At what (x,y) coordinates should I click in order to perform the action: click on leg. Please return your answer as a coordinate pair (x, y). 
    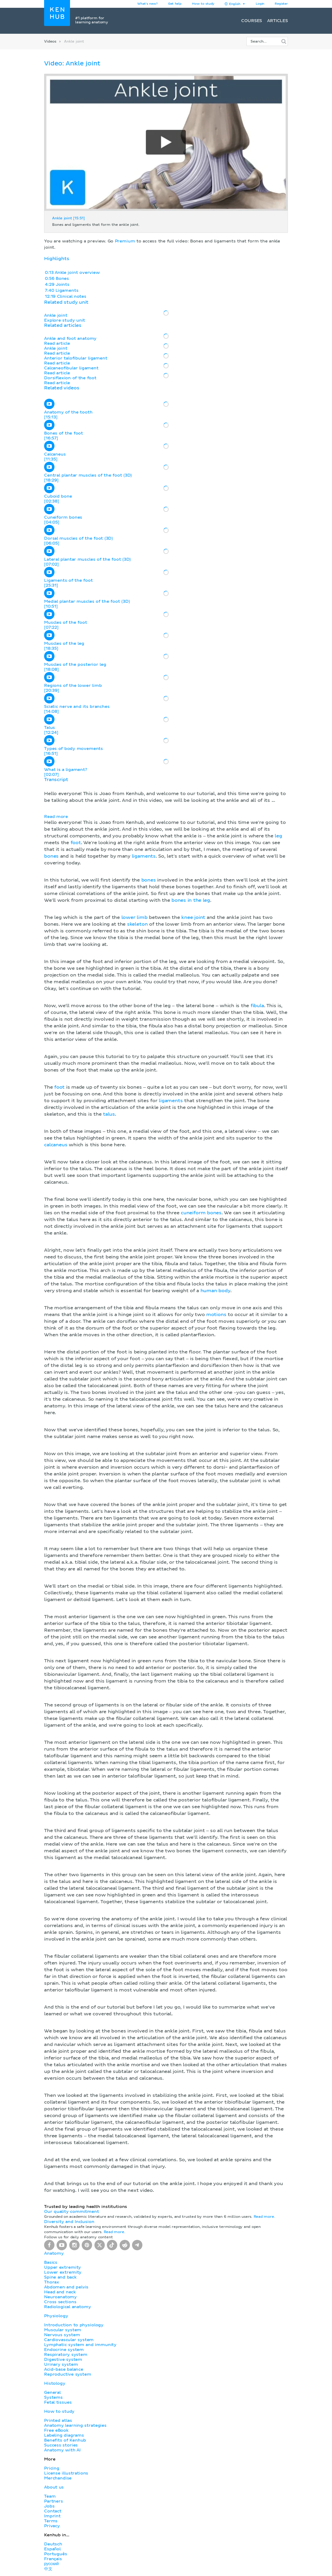
    Looking at the image, I should click on (278, 836).